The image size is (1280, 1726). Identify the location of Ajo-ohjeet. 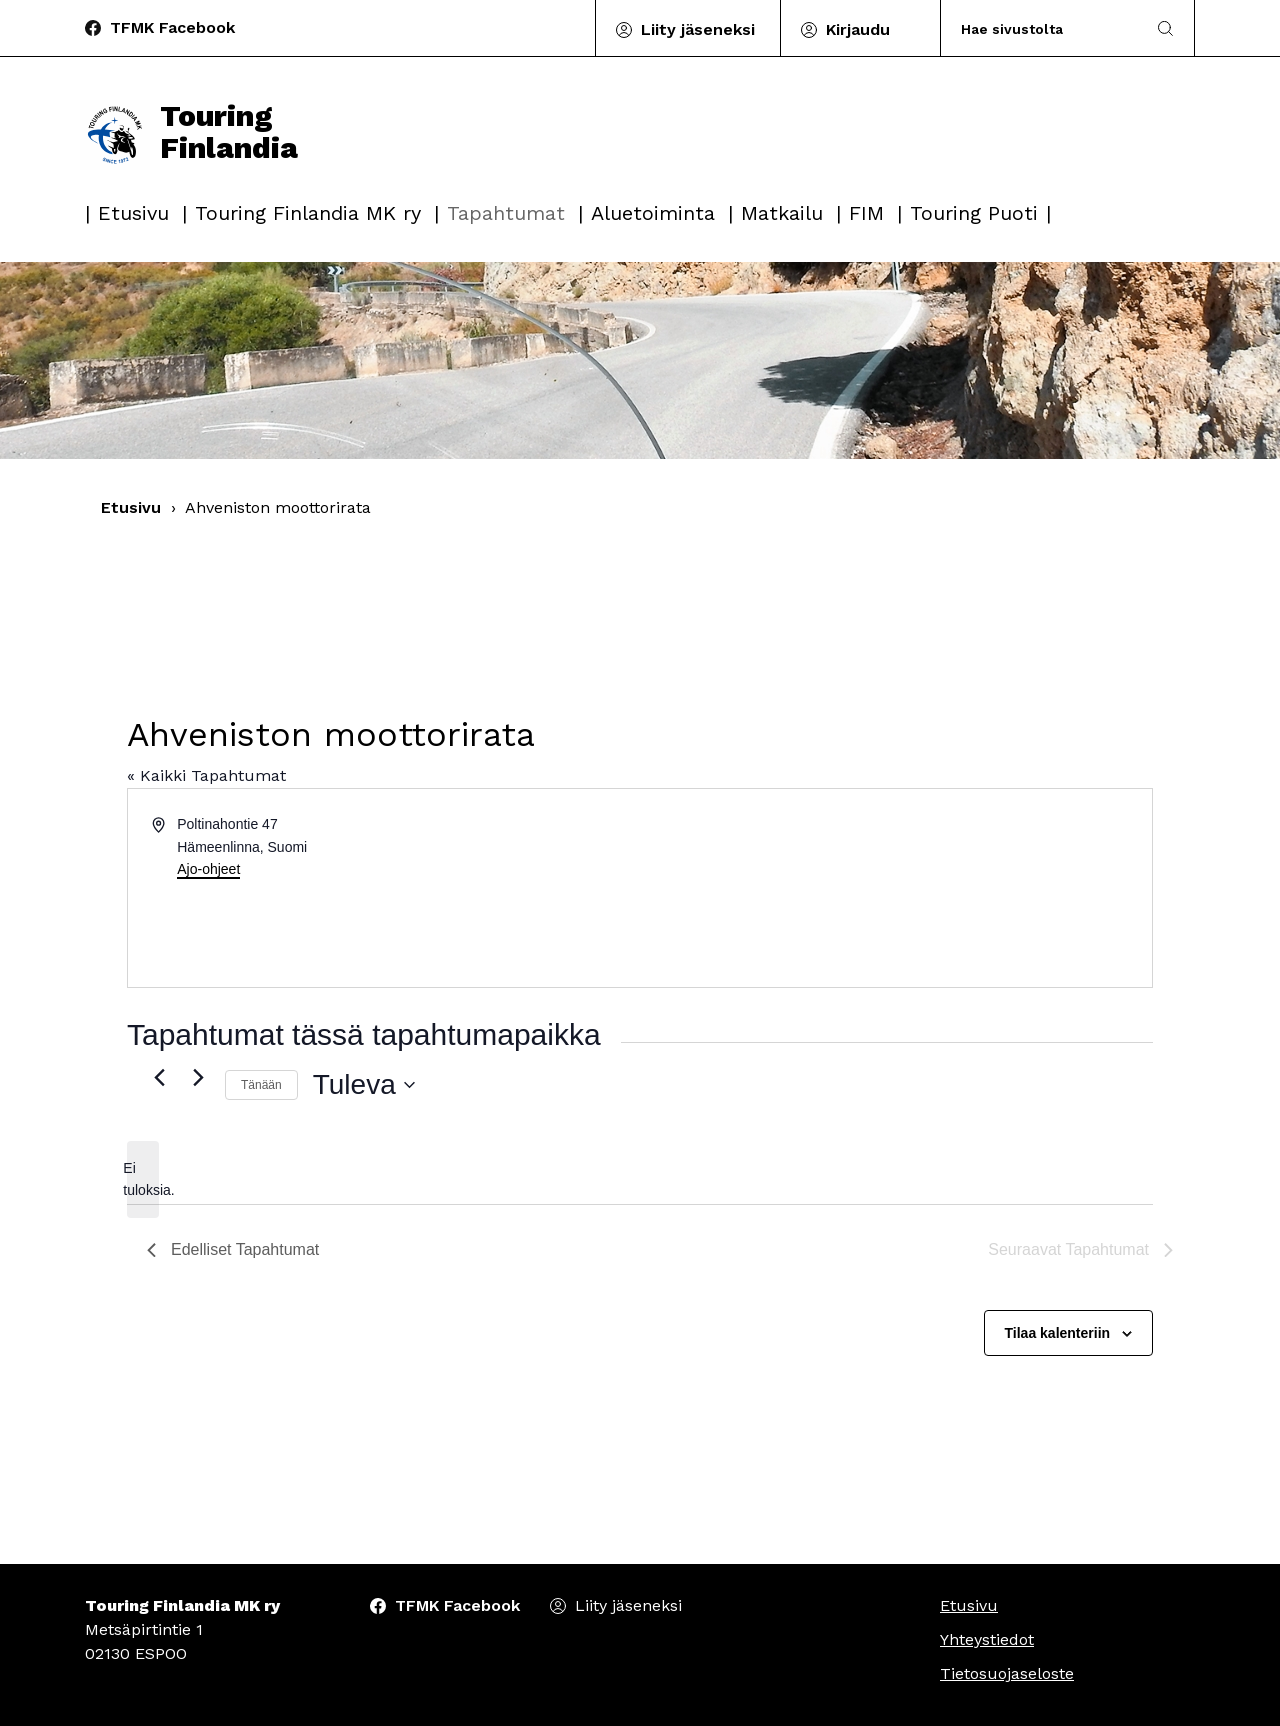
(208, 869).